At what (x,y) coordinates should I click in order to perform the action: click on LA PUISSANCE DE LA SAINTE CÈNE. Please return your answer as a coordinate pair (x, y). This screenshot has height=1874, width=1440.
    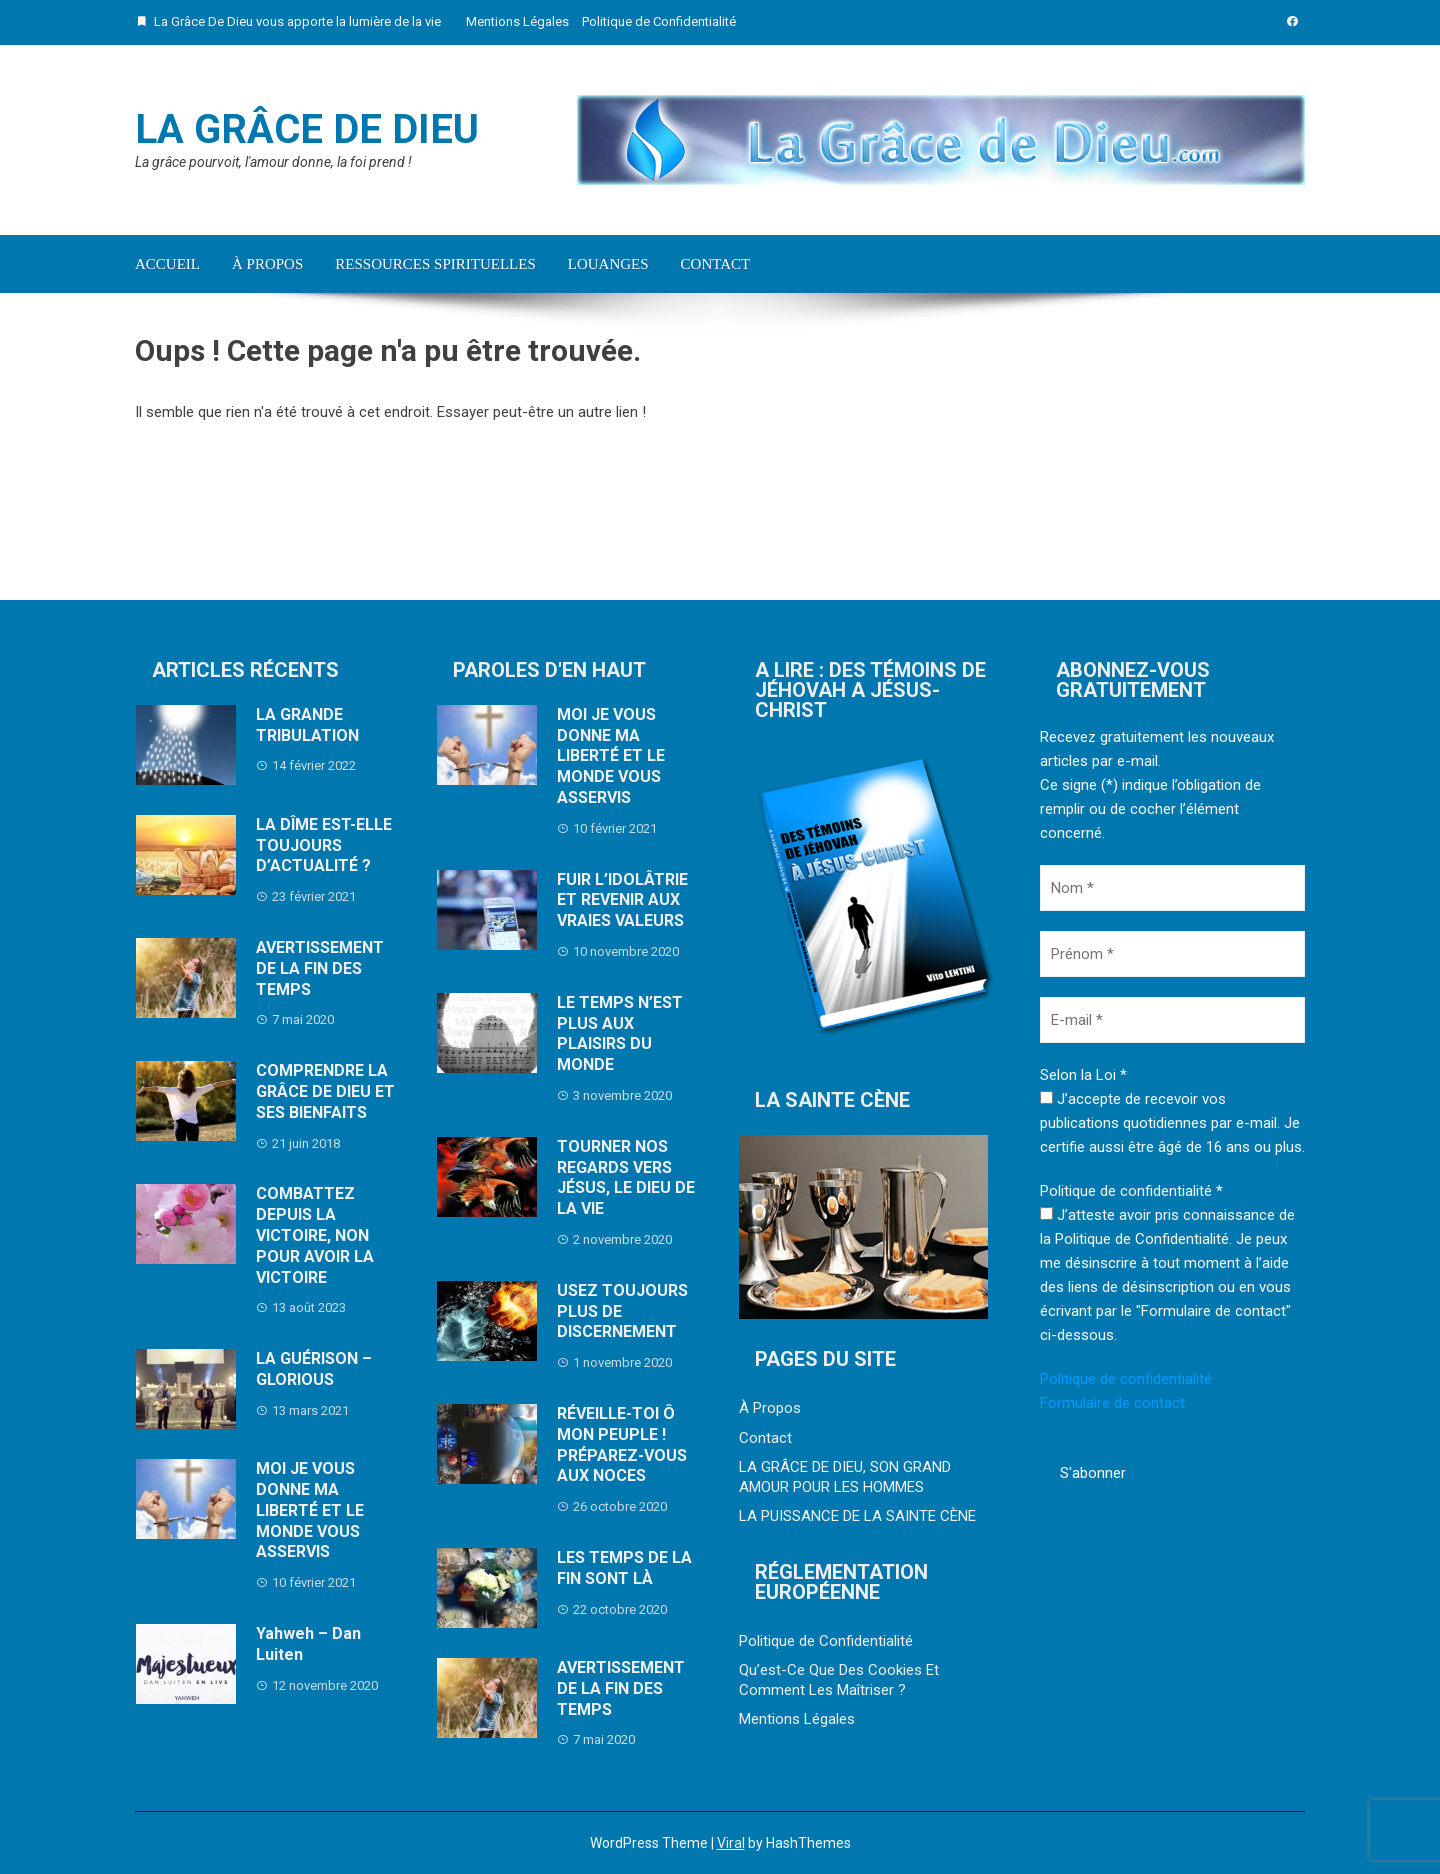
    Looking at the image, I should click on (857, 1516).